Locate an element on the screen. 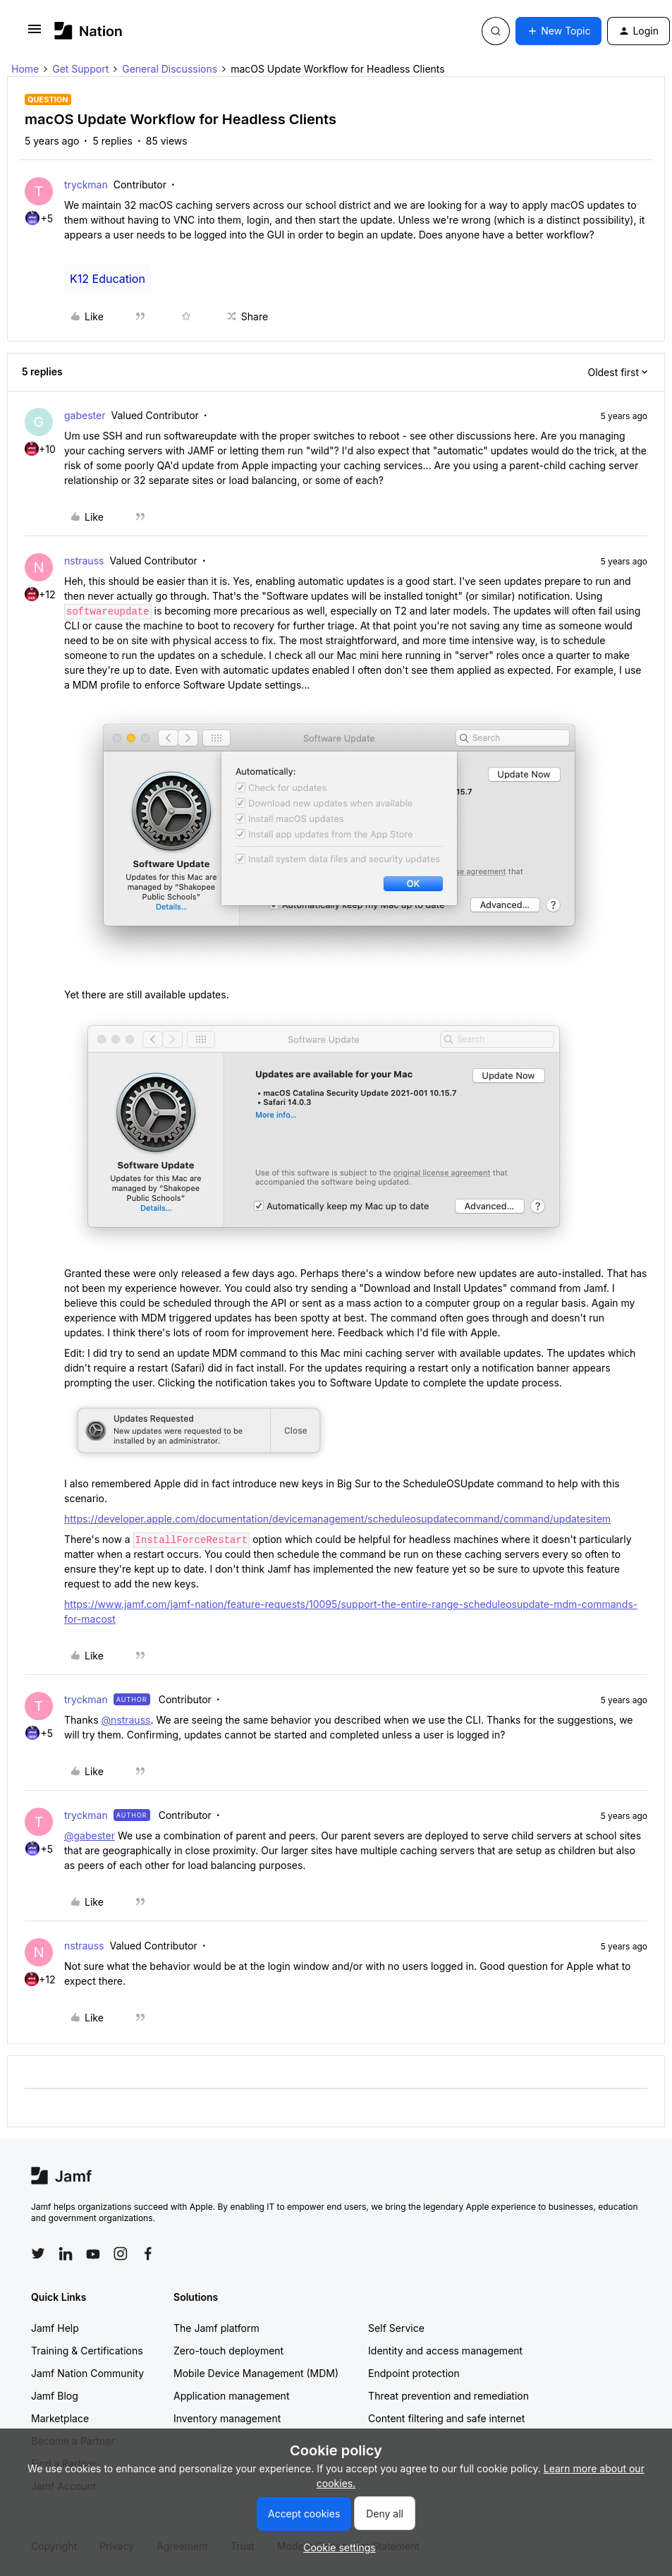 The width and height of the screenshot is (672, 2576). gabester is located at coordinates (84, 415).